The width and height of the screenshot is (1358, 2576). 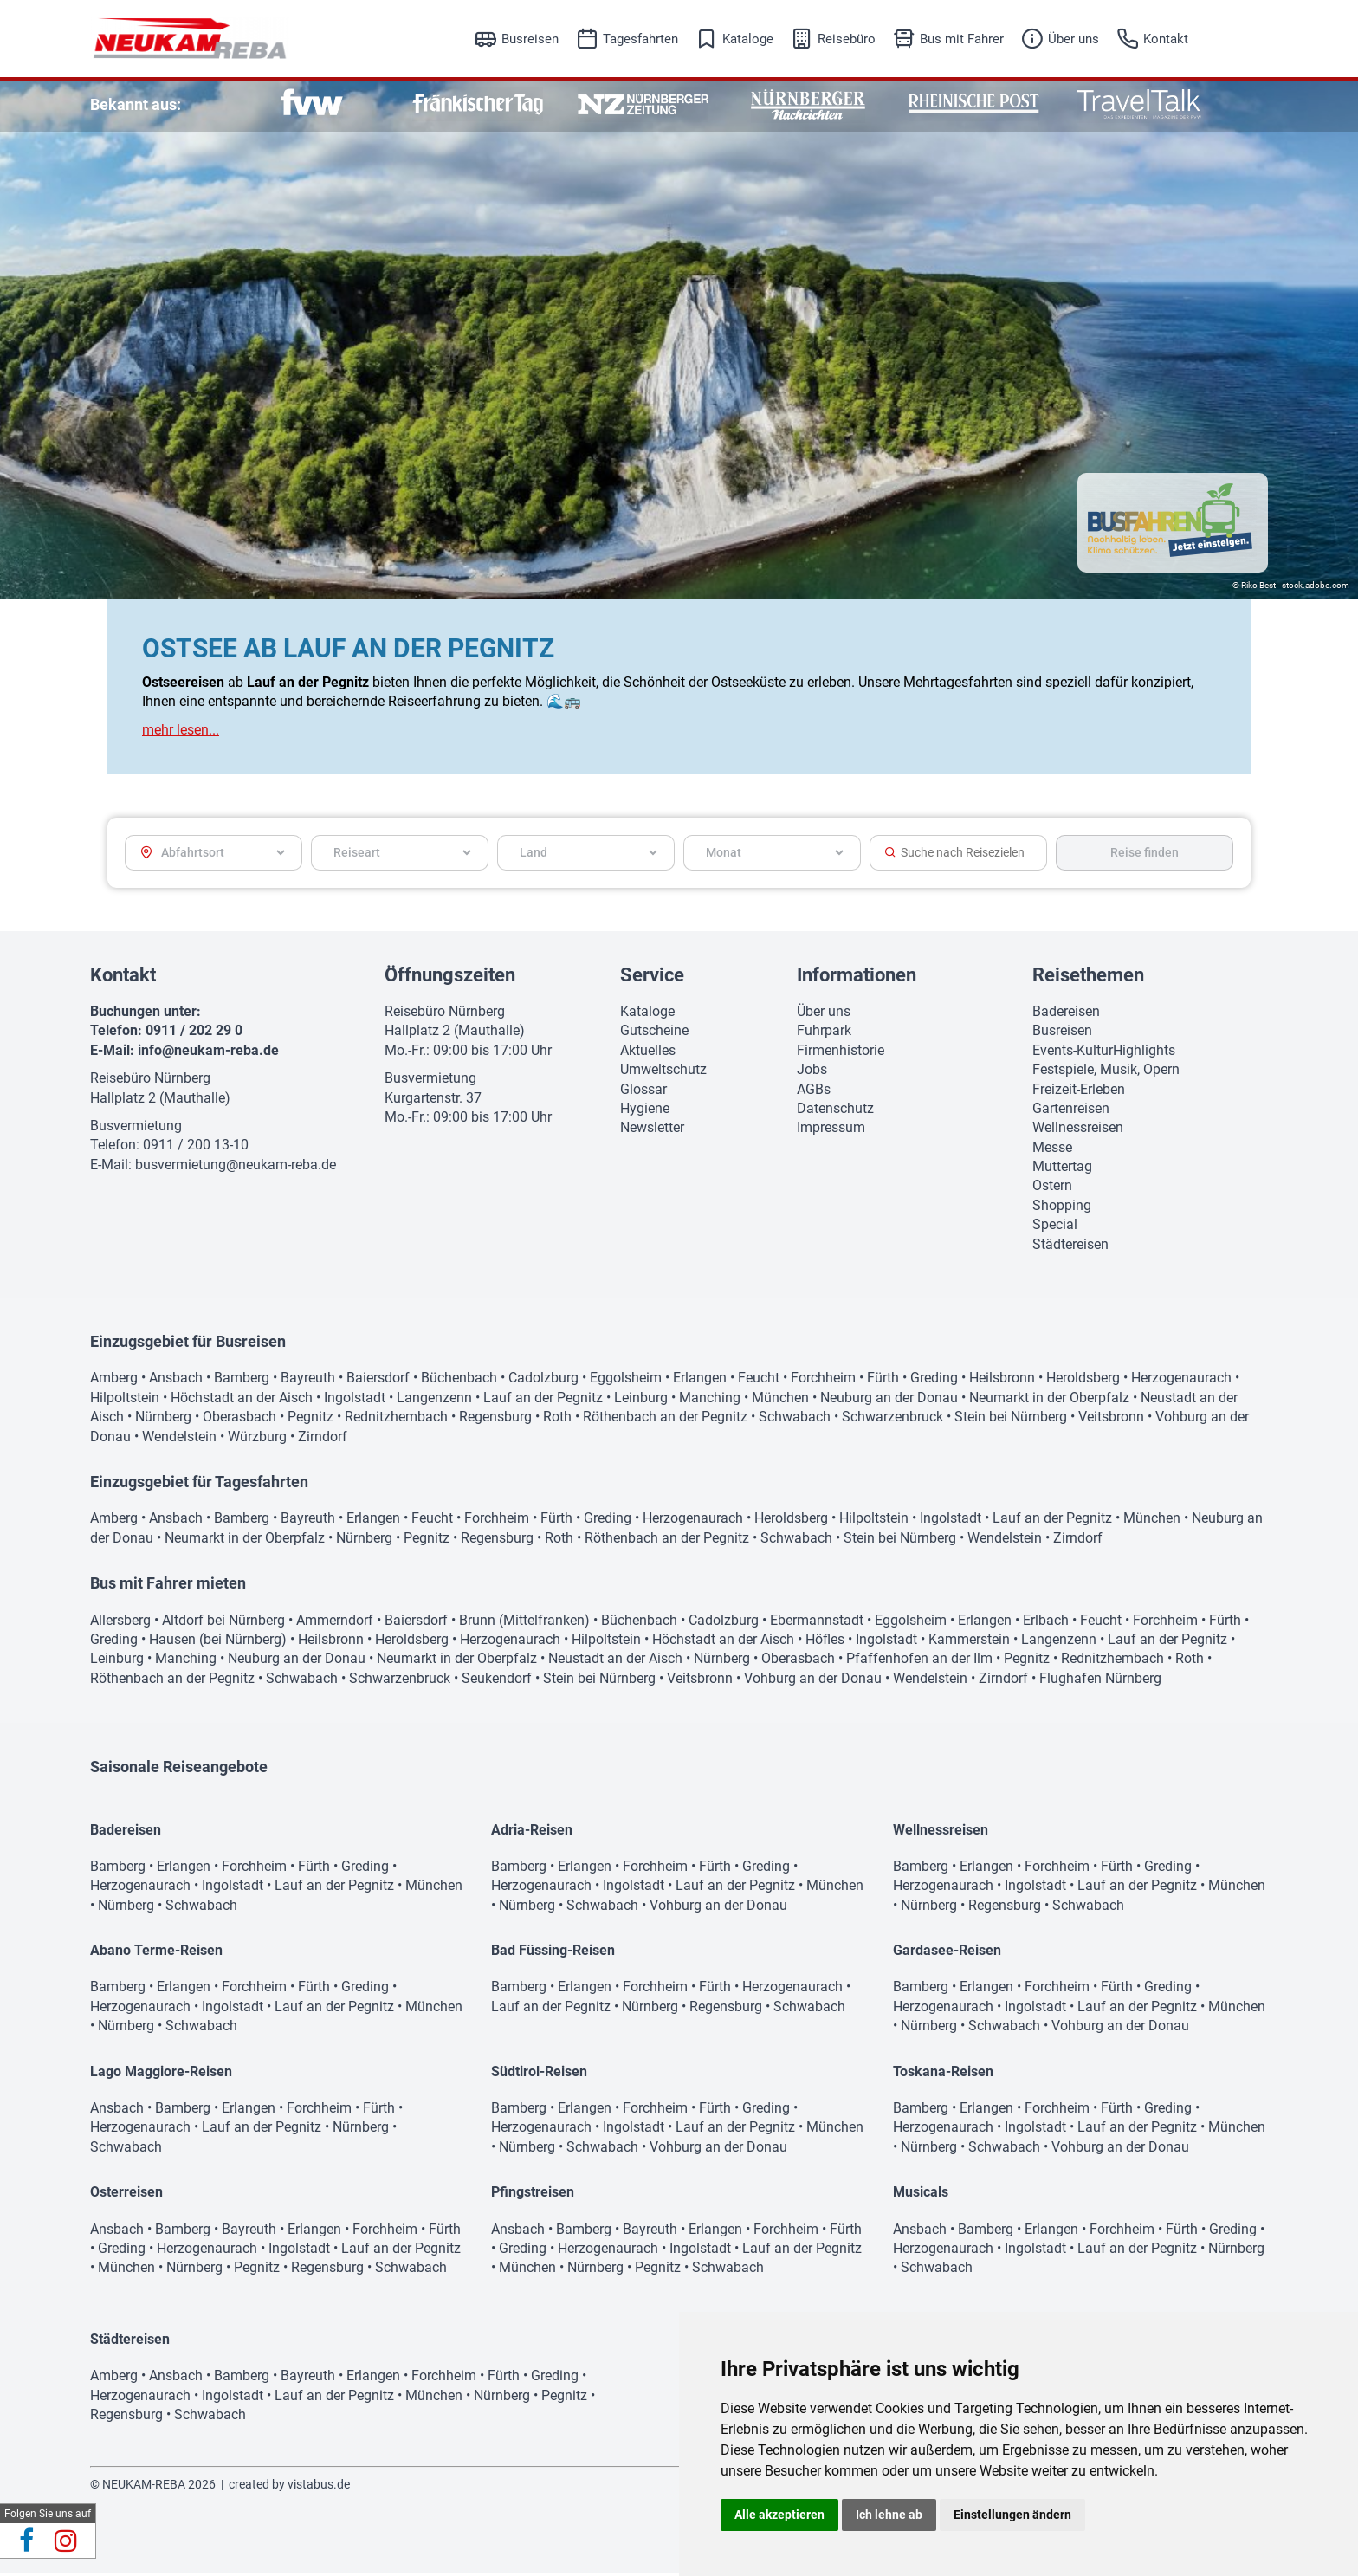 What do you see at coordinates (239, 1419) in the screenshot?
I see `Oberasbach` at bounding box center [239, 1419].